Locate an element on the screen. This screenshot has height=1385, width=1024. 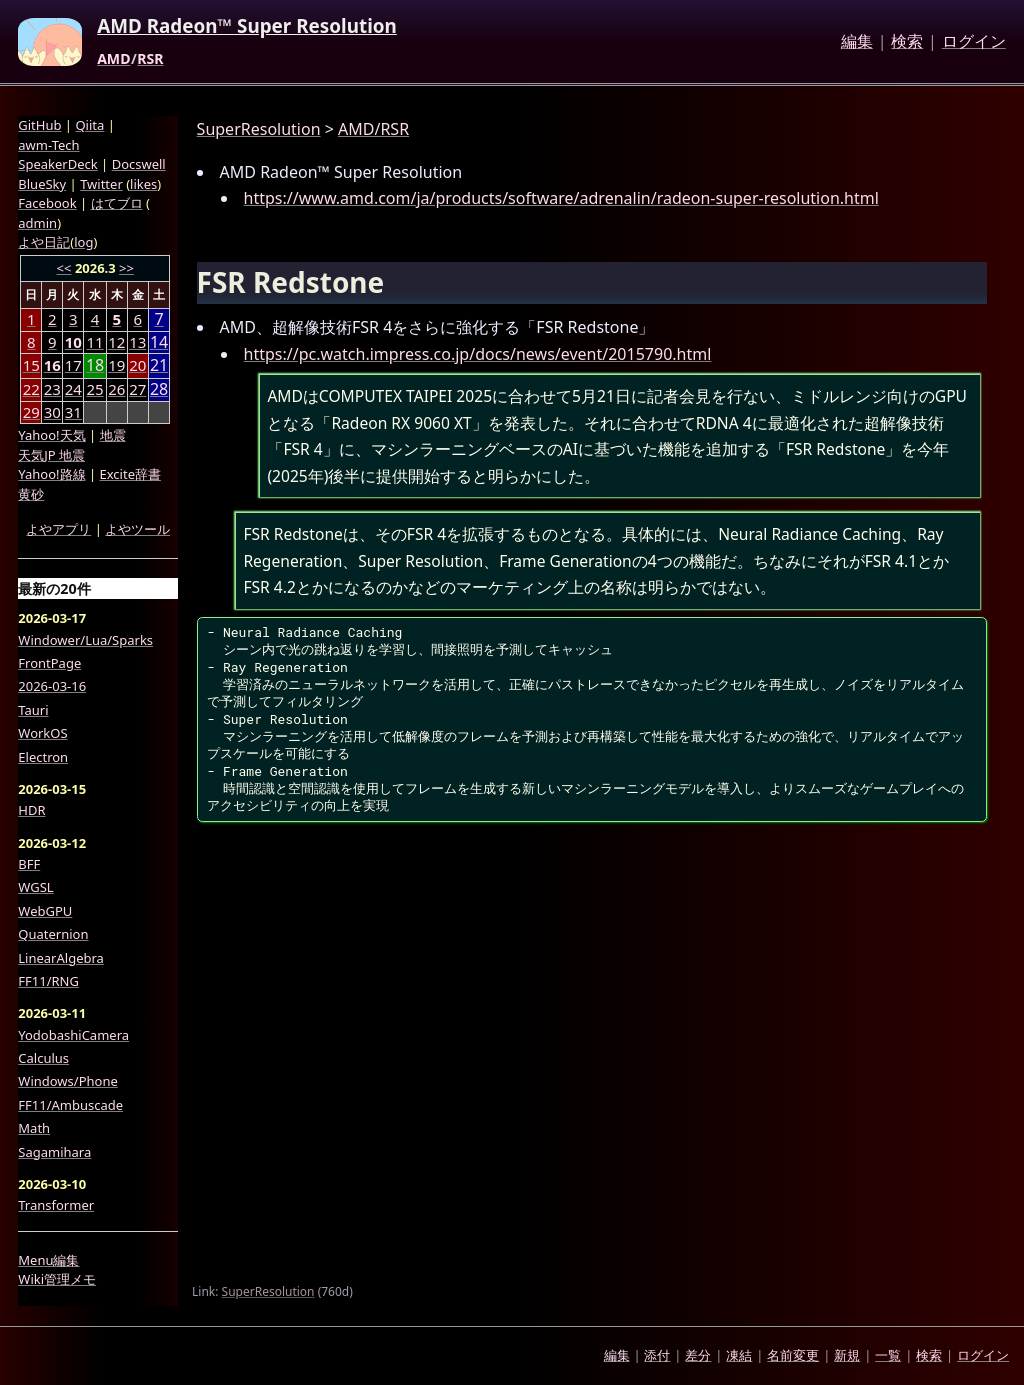
admin is located at coordinates (37, 223).